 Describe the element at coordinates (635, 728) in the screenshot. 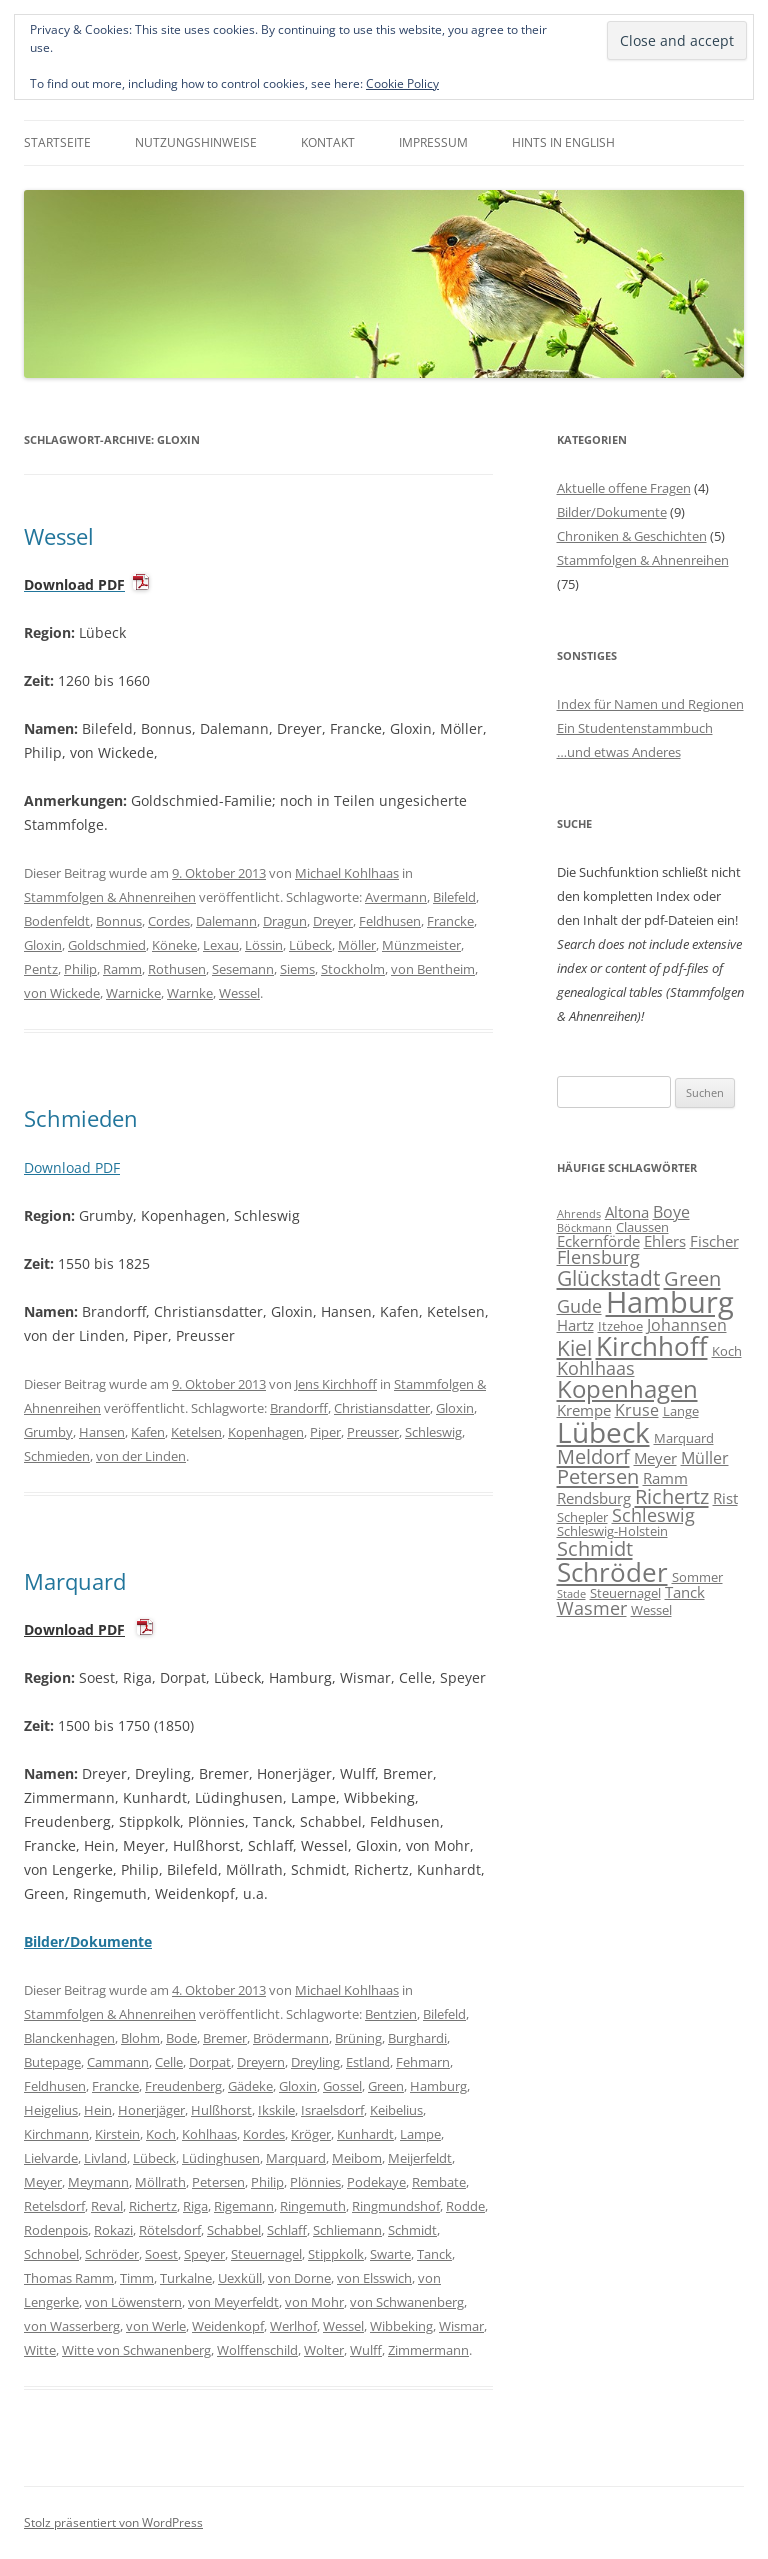

I see `Ein Studentenstammbuch` at that location.